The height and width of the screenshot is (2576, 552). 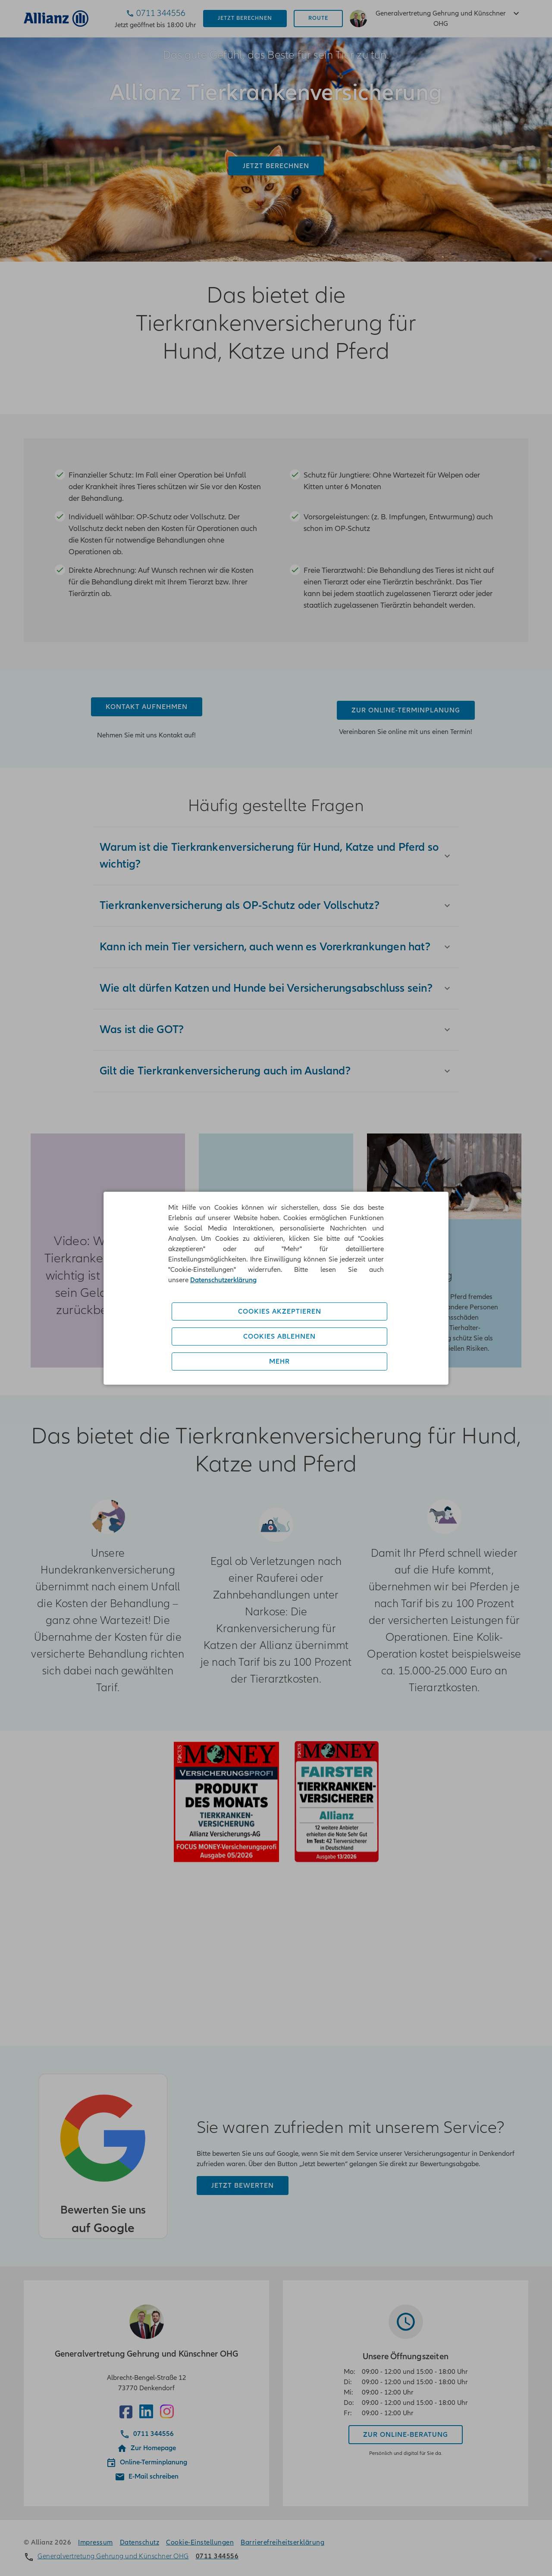 What do you see at coordinates (279, 1361) in the screenshot?
I see `Mehr` at bounding box center [279, 1361].